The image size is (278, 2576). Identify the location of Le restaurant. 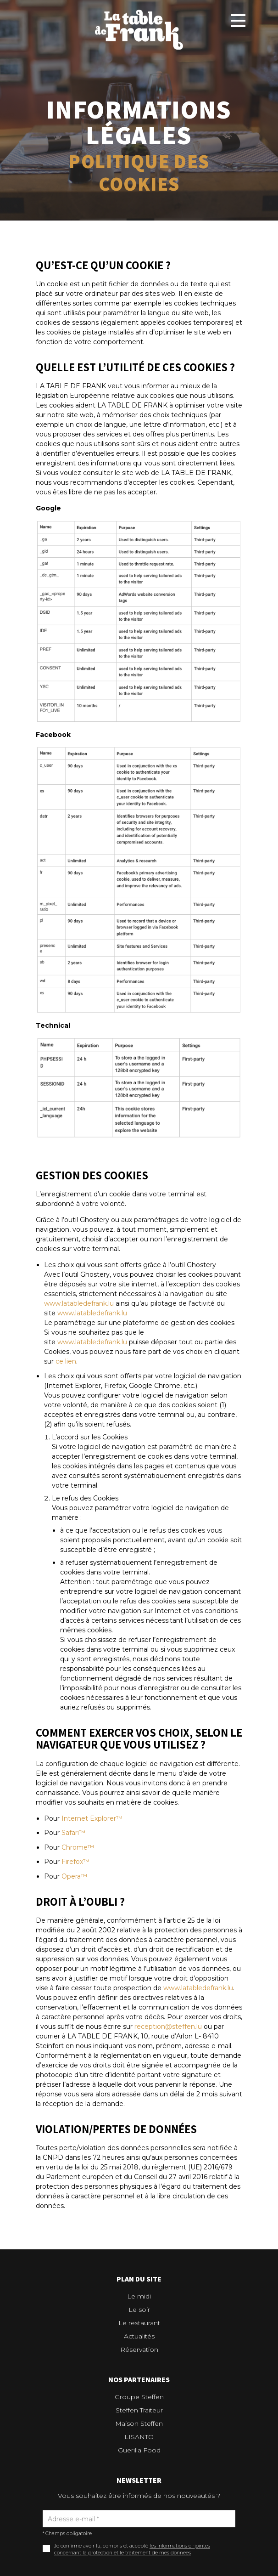
(139, 2323).